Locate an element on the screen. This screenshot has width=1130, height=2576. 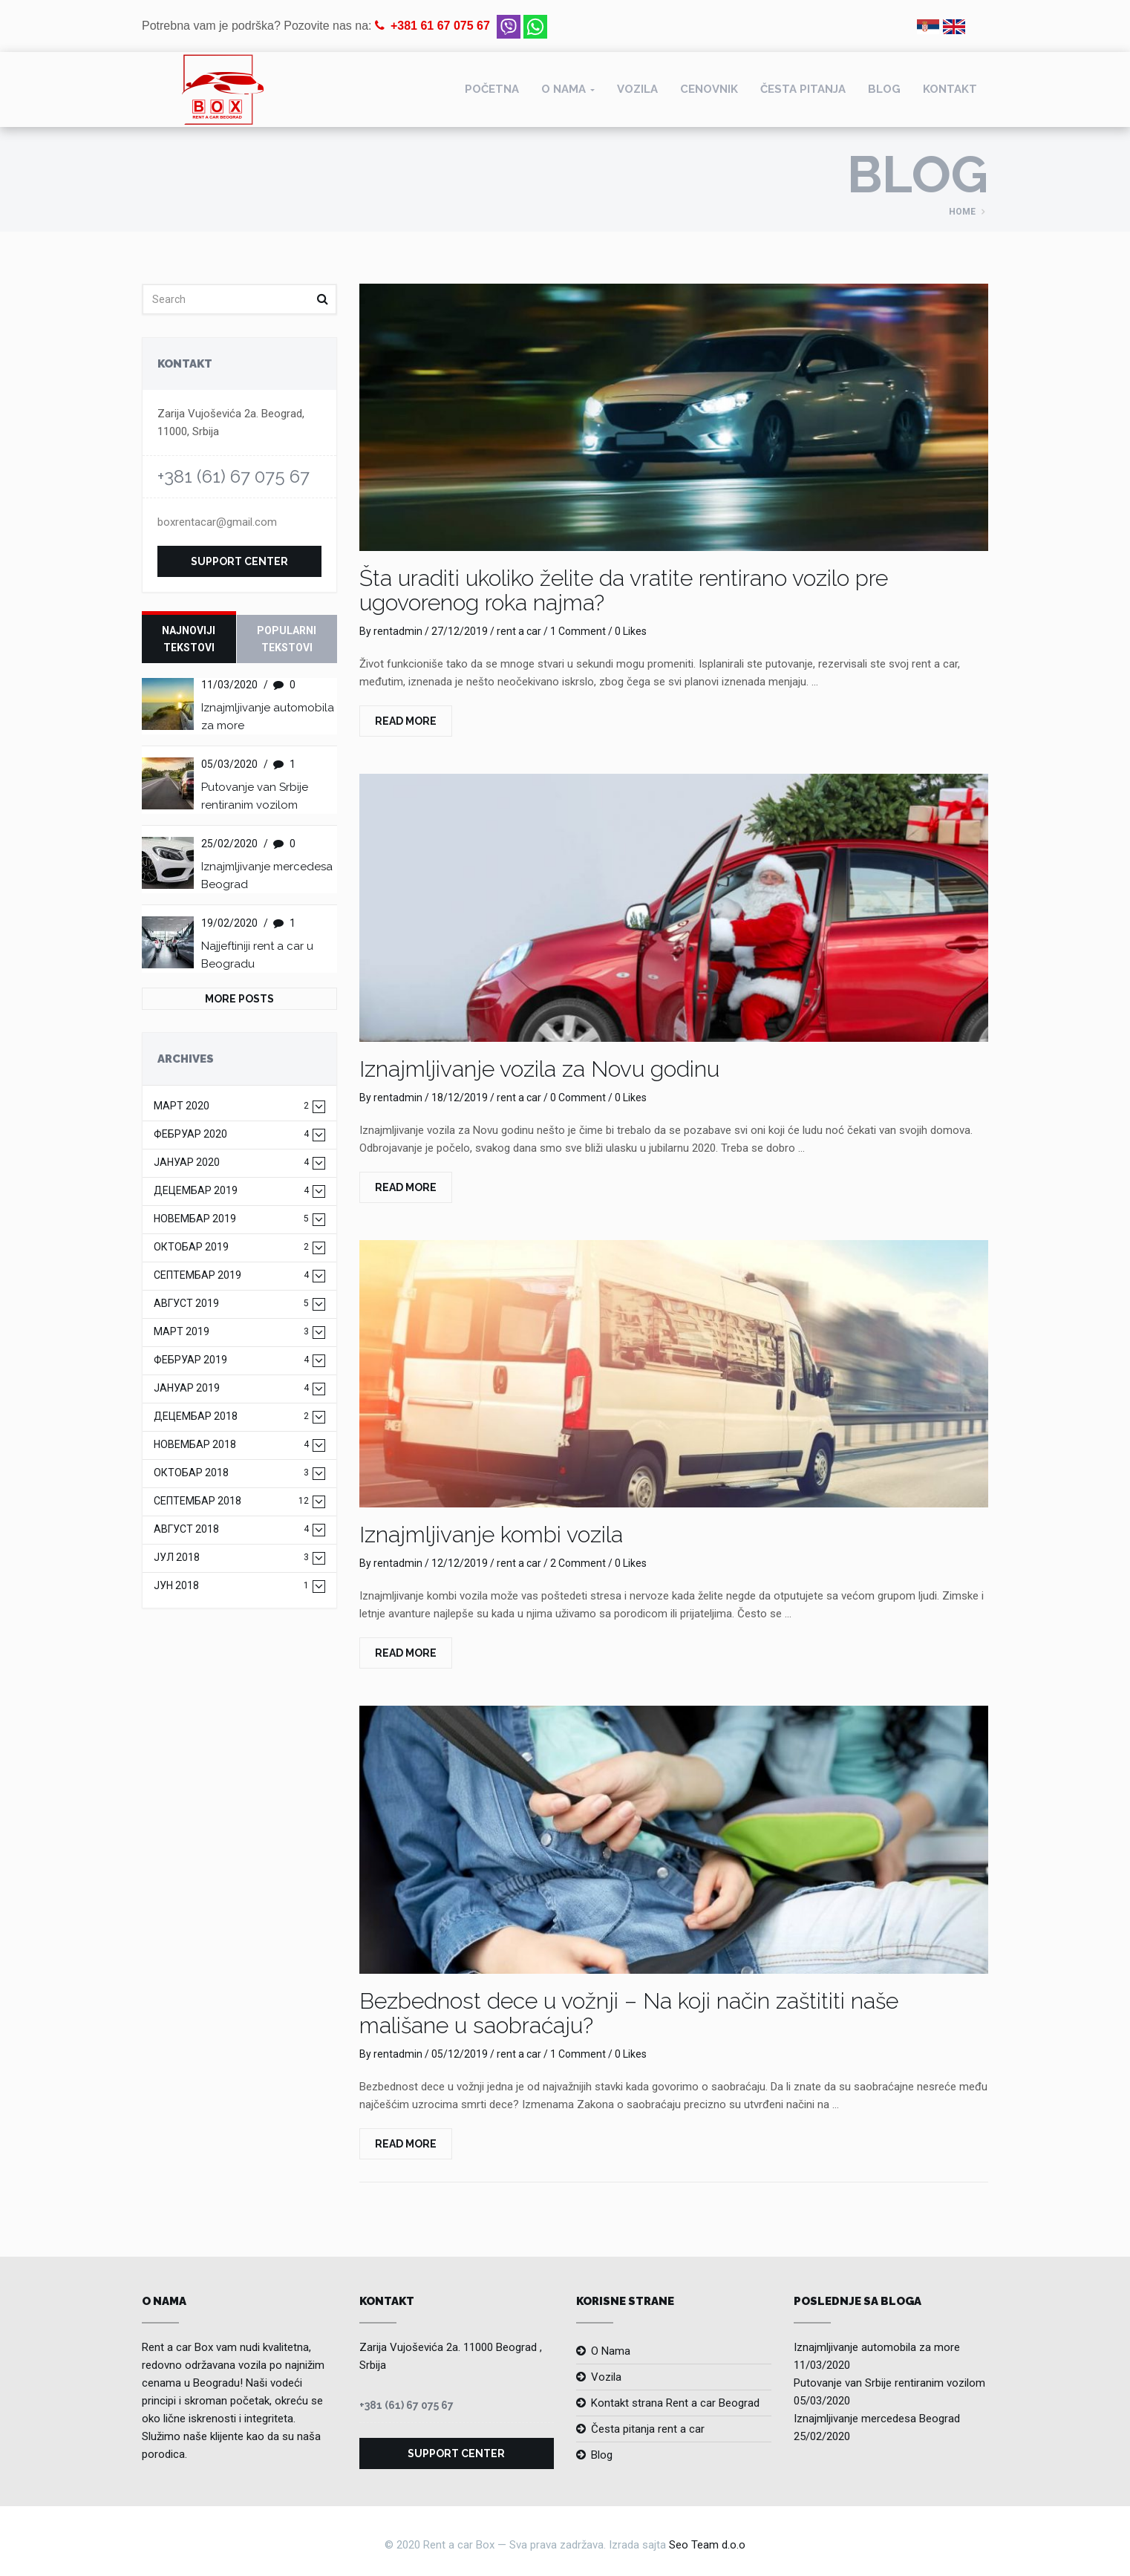
Iznajmljivanje kombi vozila is located at coordinates (491, 1535).